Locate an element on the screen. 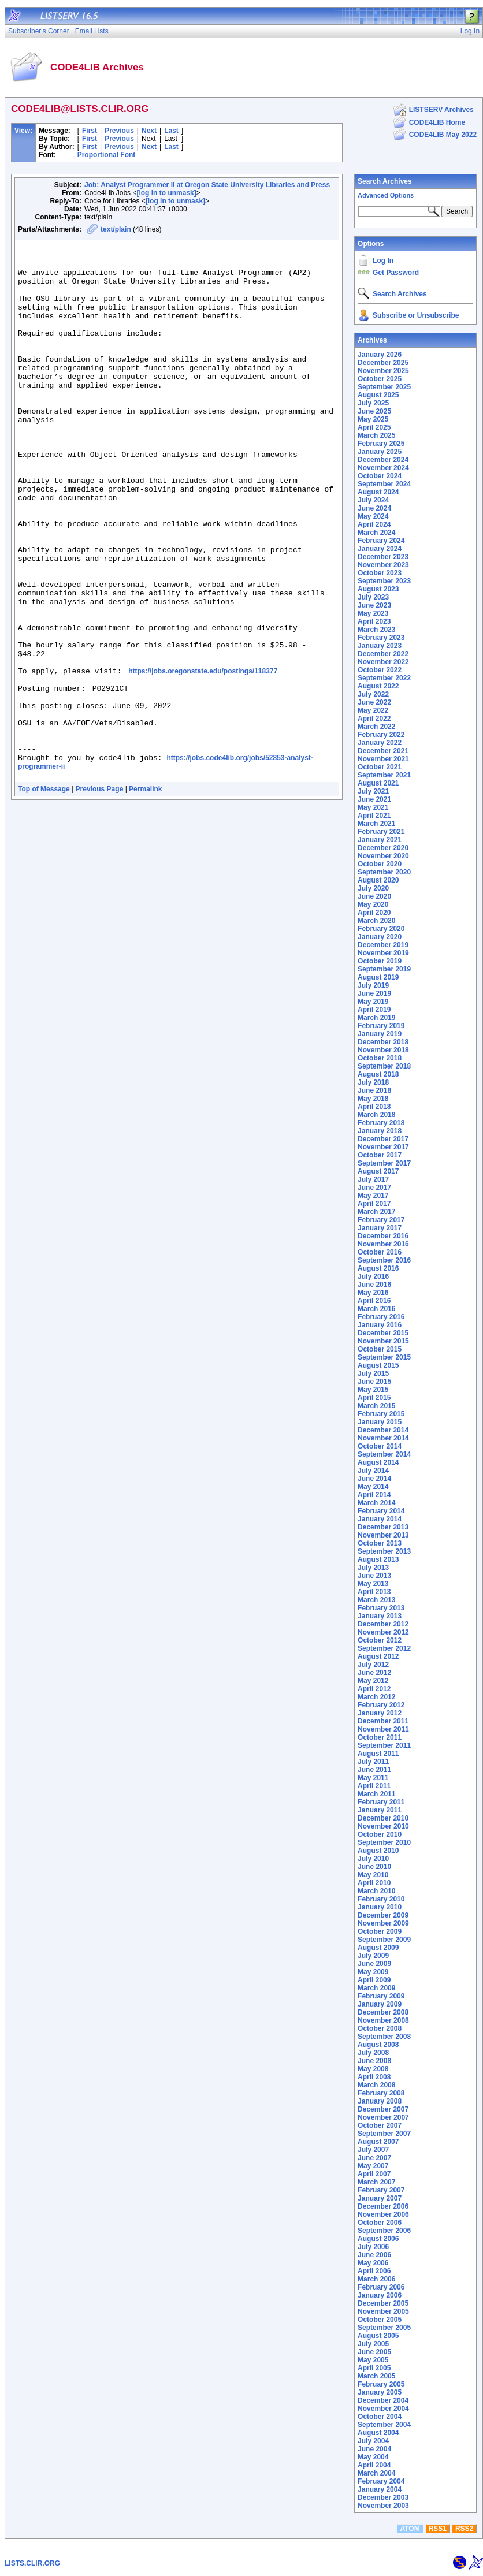  June 2011 is located at coordinates (374, 1770).